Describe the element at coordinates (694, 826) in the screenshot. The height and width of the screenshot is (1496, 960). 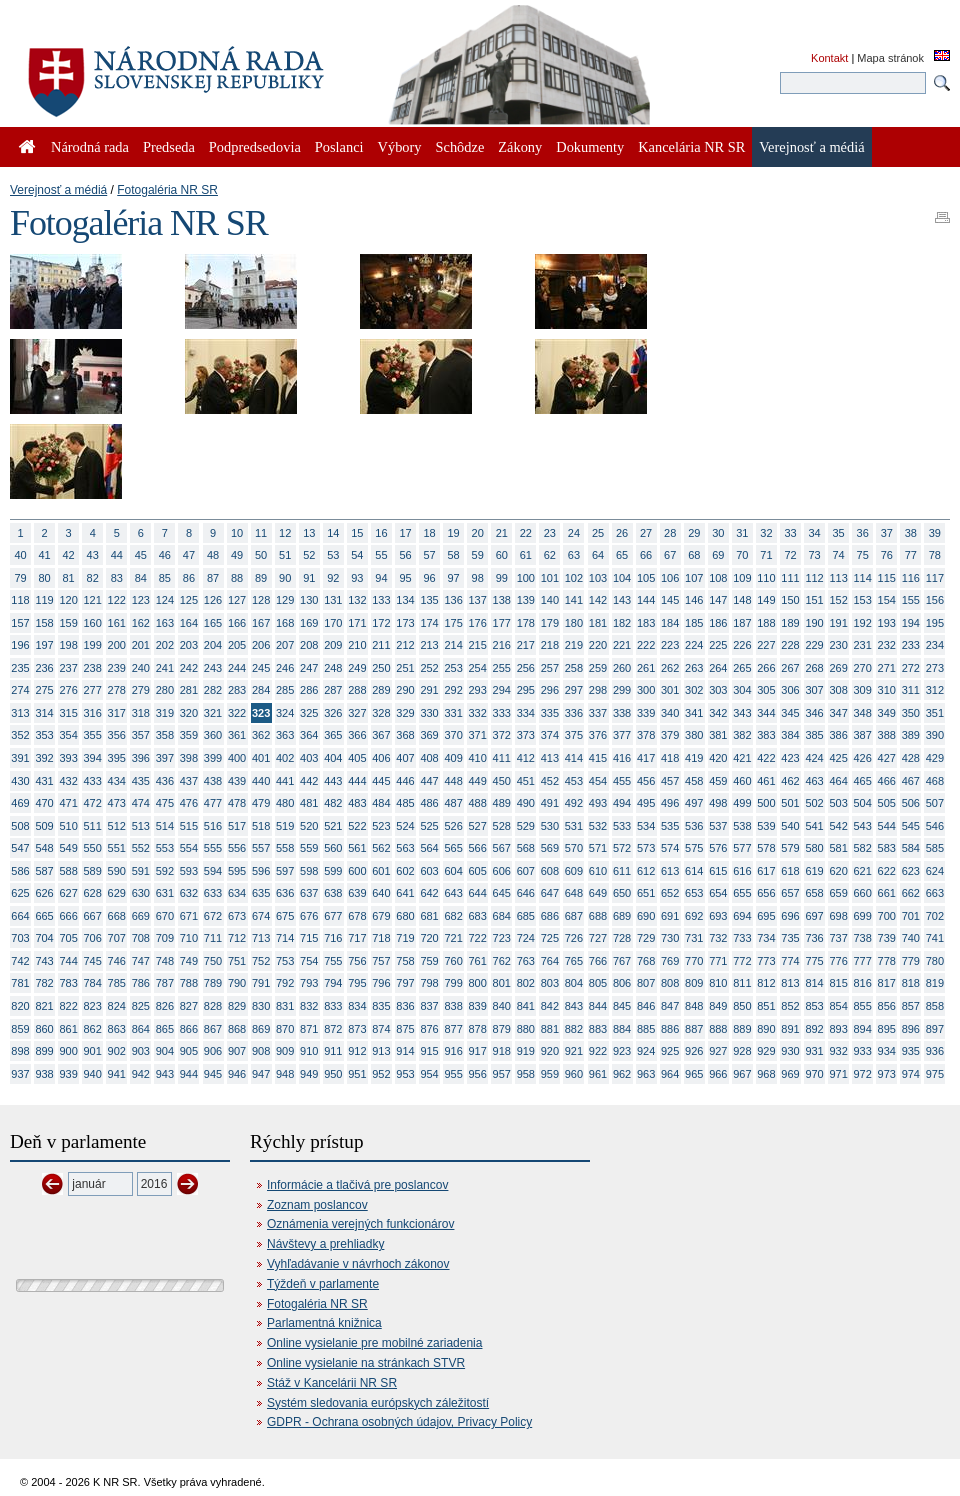
I see `536` at that location.